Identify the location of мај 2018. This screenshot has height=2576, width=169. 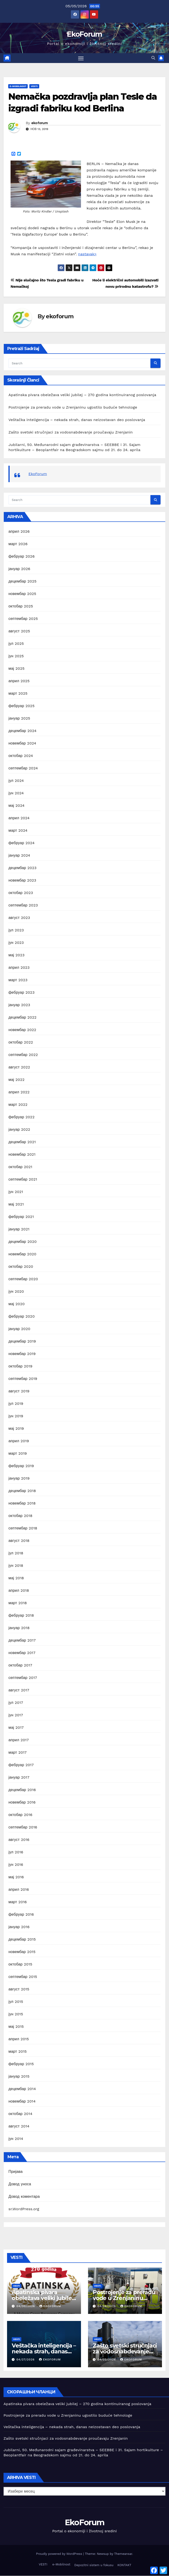
(16, 1578).